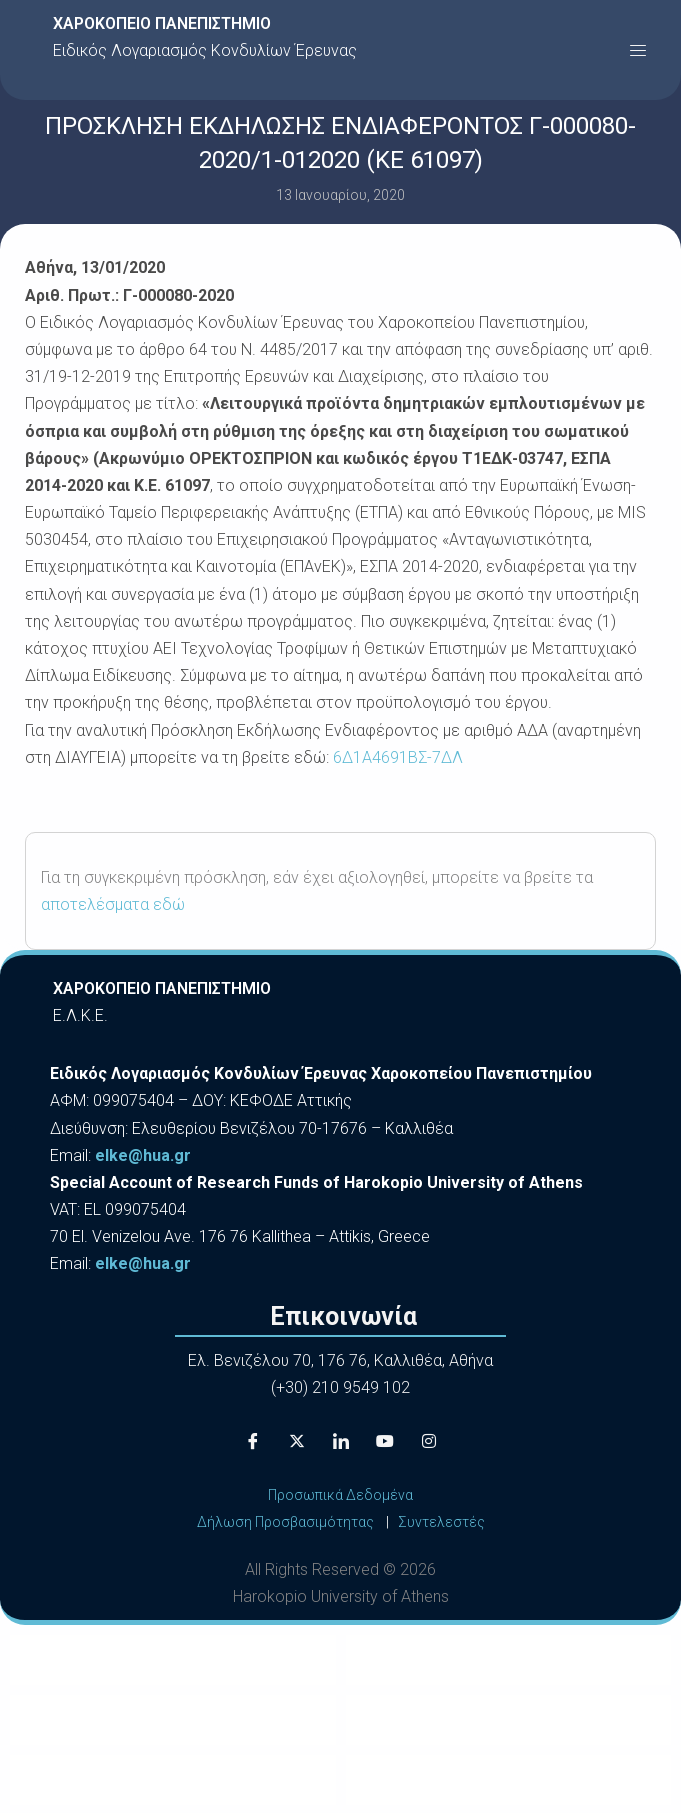 Image resolution: width=681 pixels, height=1813 pixels. What do you see at coordinates (638, 50) in the screenshot?
I see `[button]` at bounding box center [638, 50].